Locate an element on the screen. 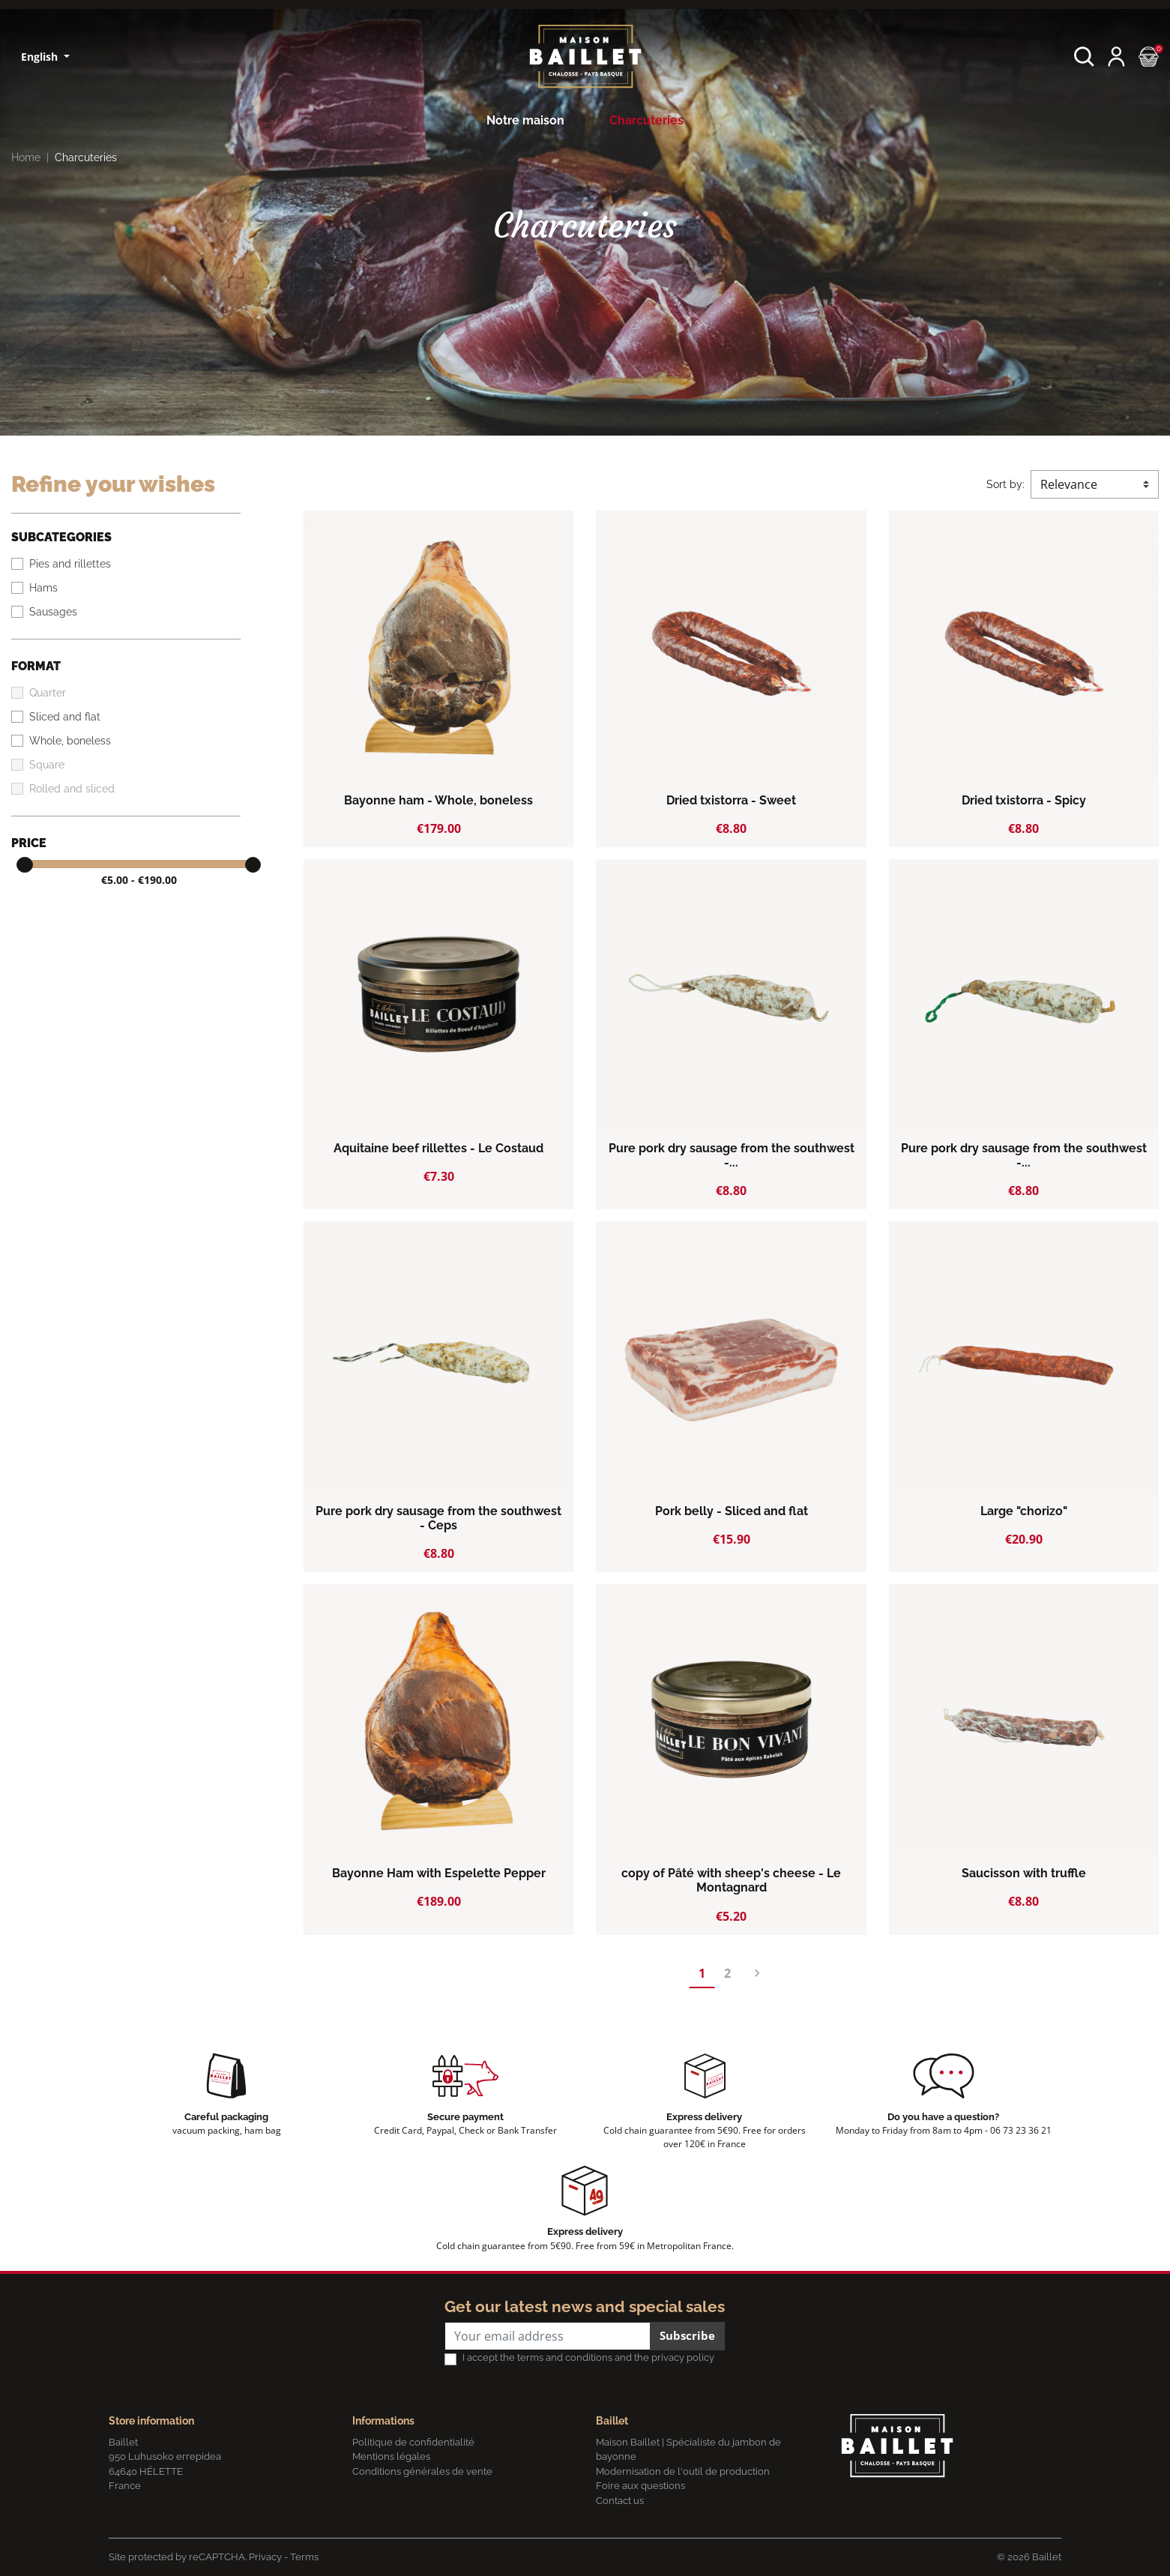  Dried txistorra - Spicy is located at coordinates (1024, 800).